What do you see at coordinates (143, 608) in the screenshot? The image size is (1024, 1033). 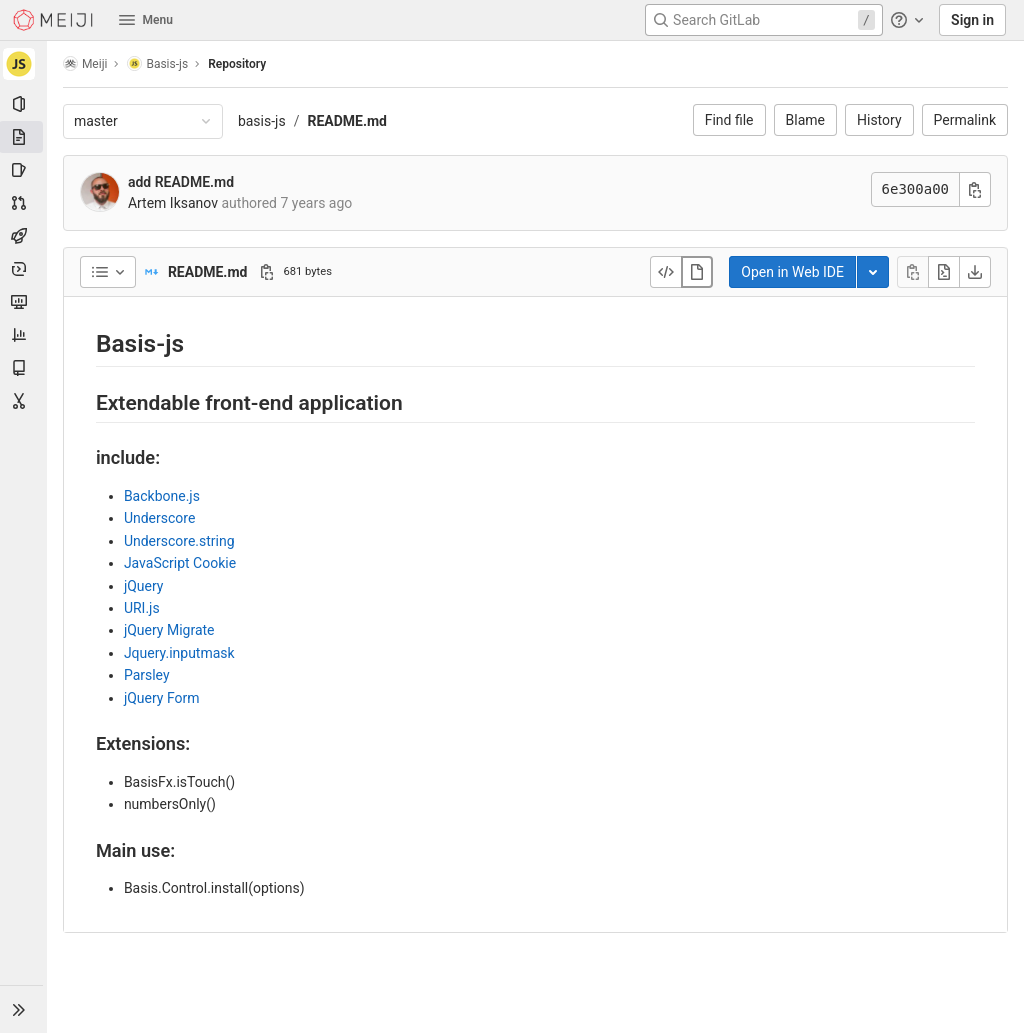 I see `URI.js` at bounding box center [143, 608].